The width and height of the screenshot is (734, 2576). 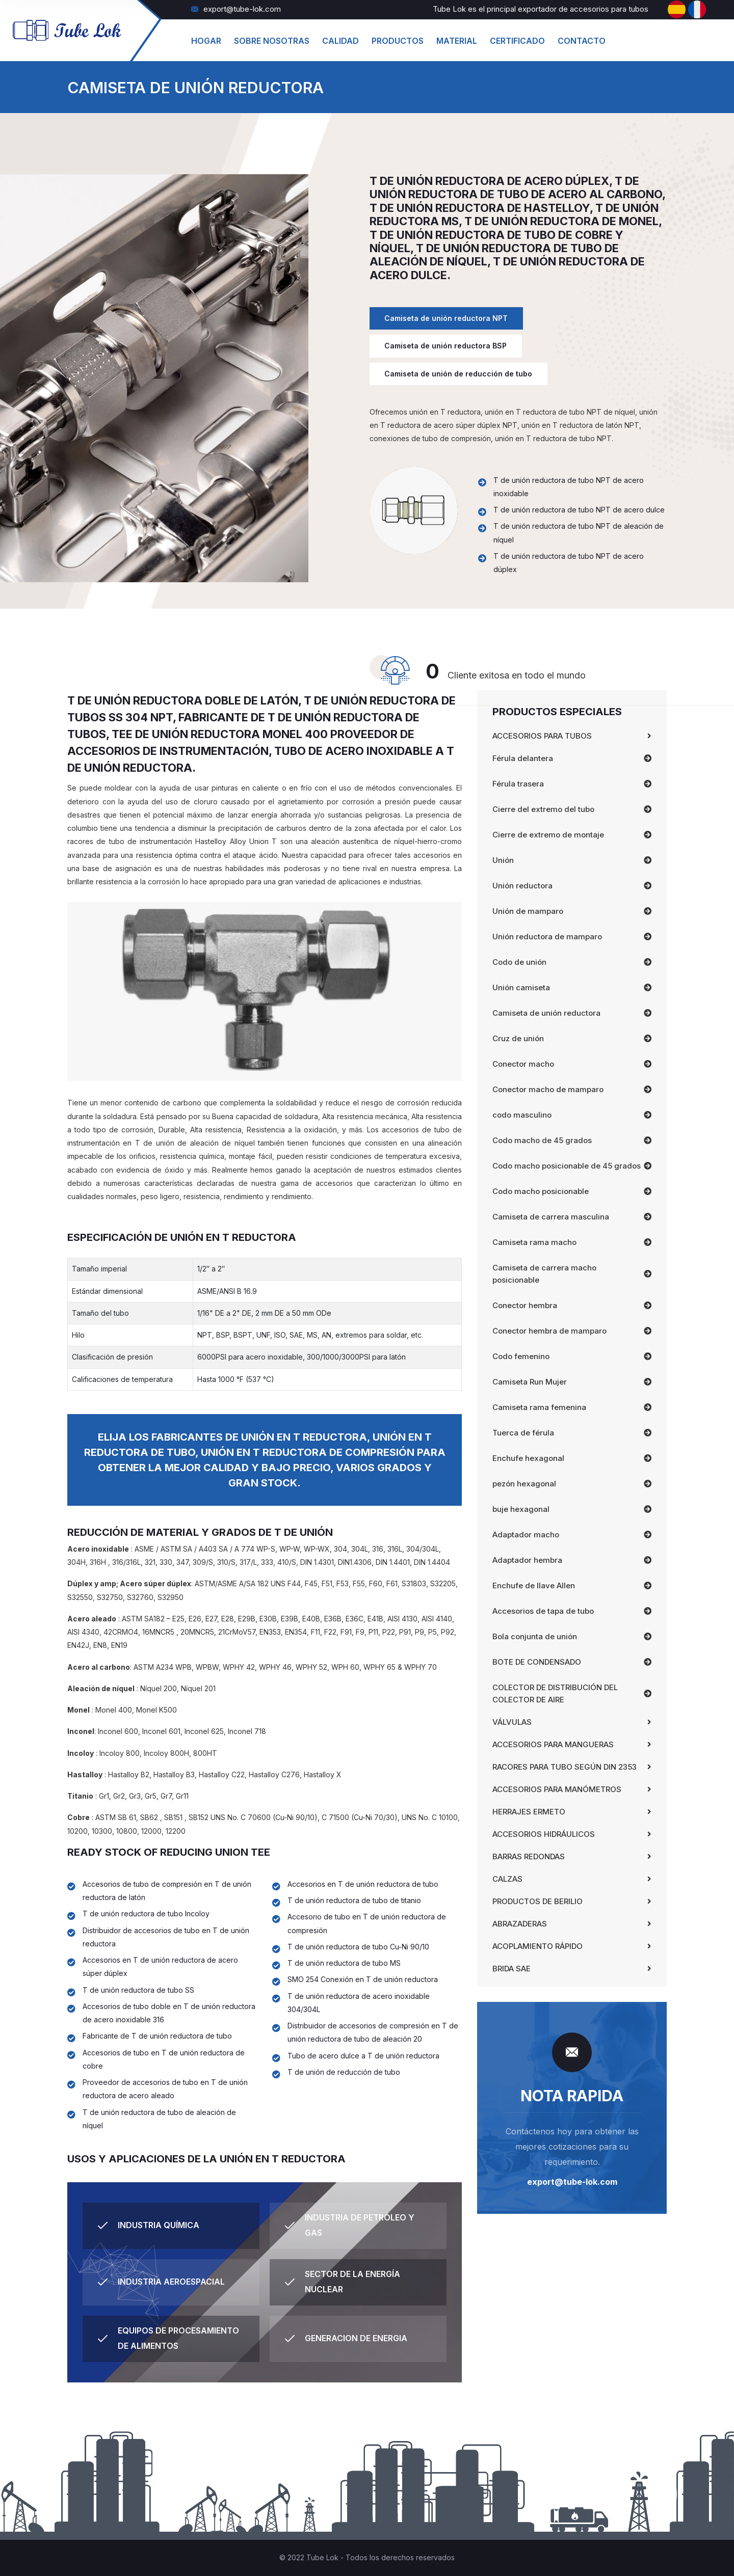 What do you see at coordinates (521, 987) in the screenshot?
I see `Unión camiseta` at bounding box center [521, 987].